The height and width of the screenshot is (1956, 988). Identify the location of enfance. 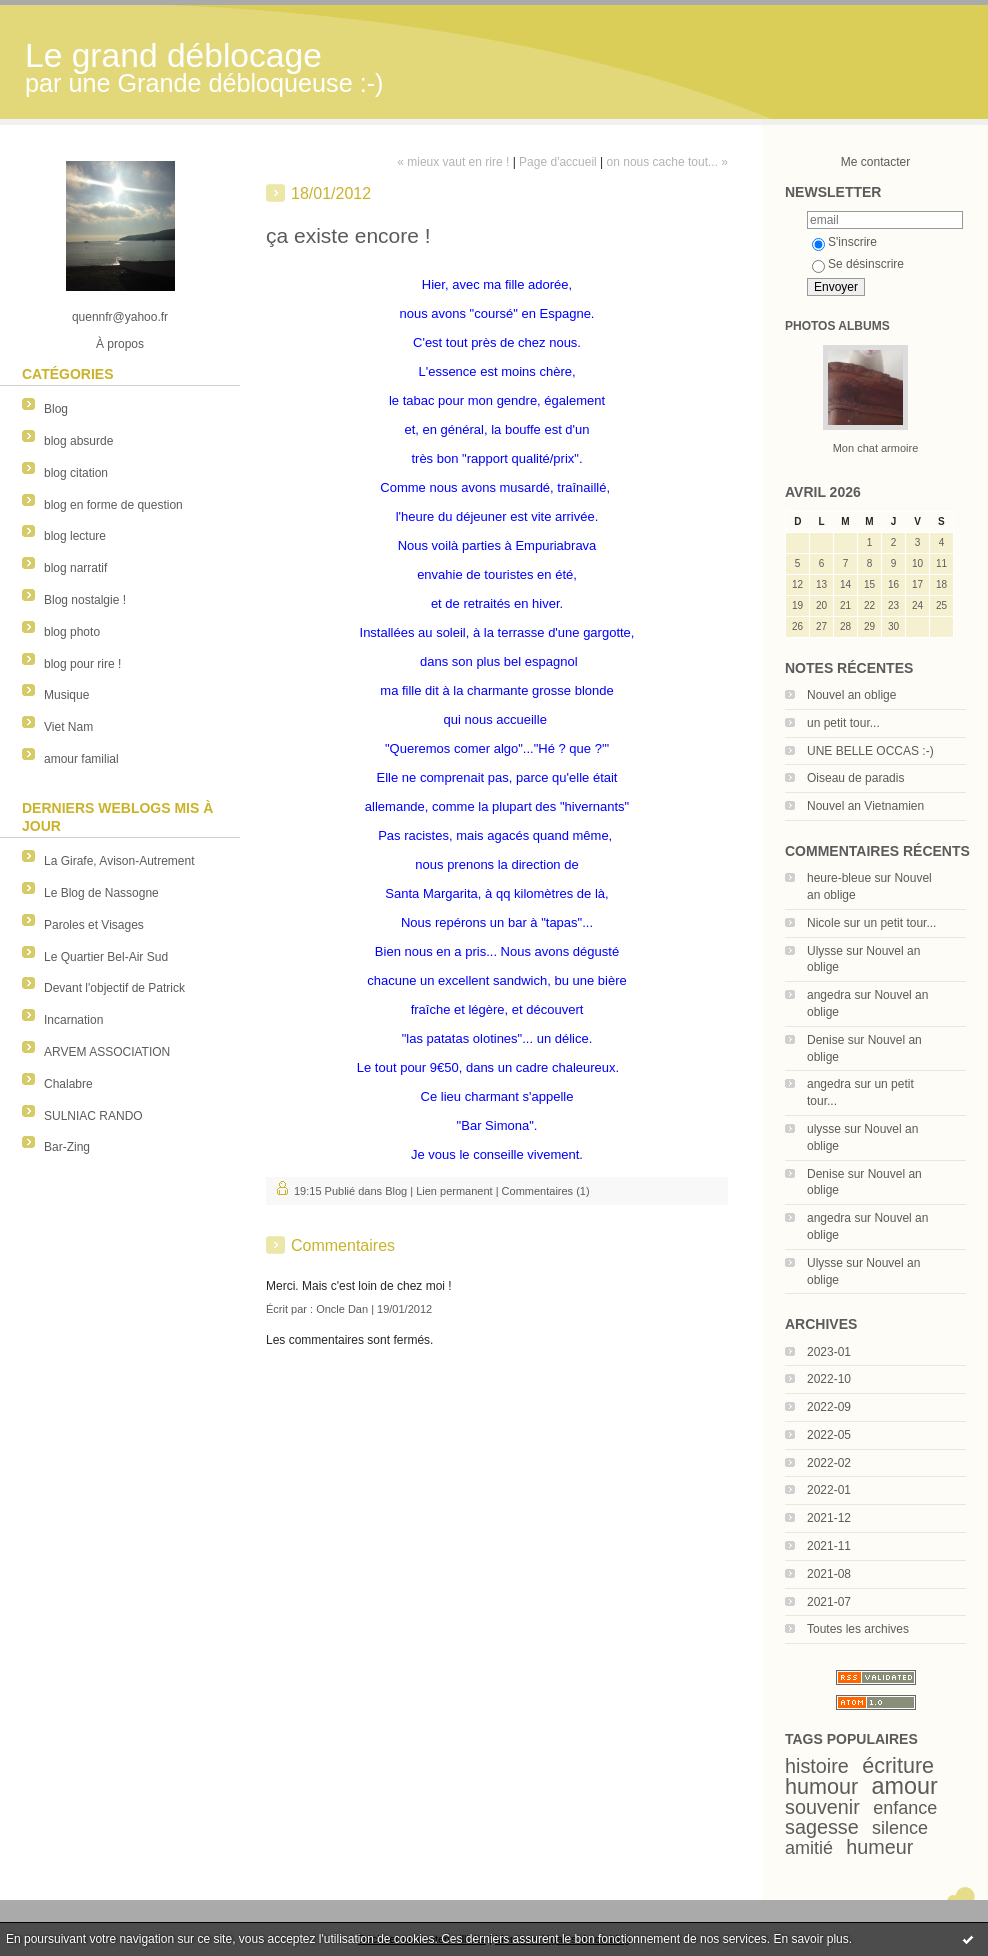
(905, 1808).